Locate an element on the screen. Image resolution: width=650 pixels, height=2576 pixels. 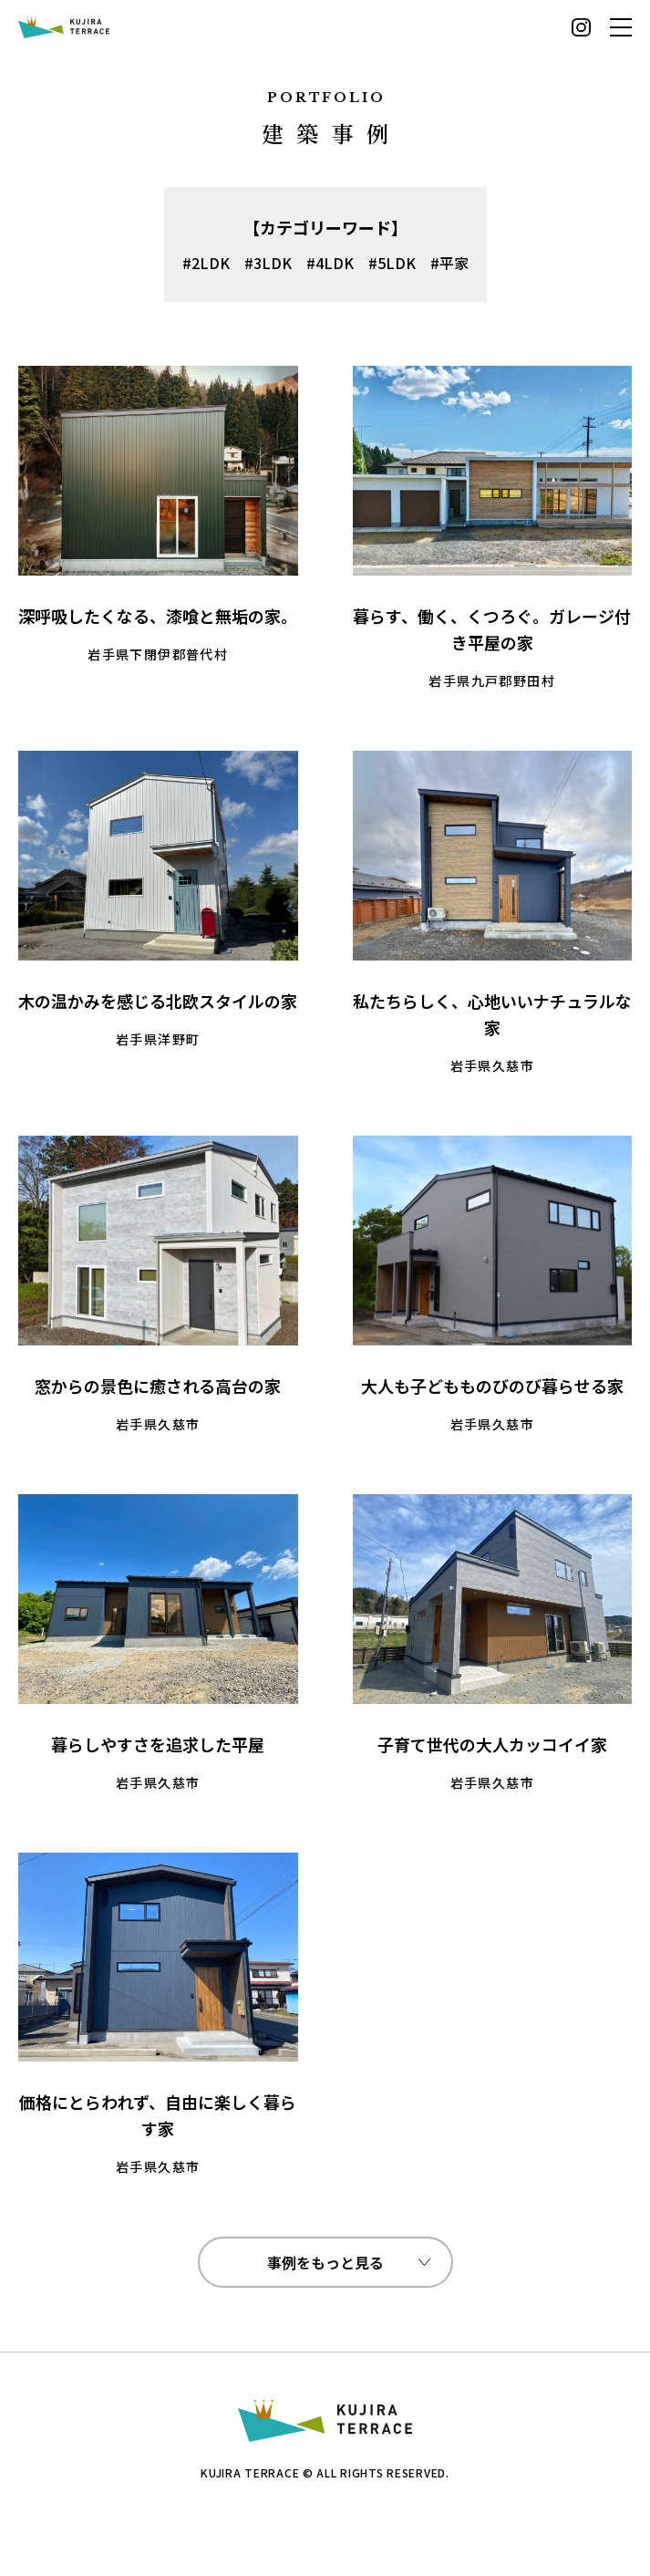
事例をもっと見る is located at coordinates (325, 2262).